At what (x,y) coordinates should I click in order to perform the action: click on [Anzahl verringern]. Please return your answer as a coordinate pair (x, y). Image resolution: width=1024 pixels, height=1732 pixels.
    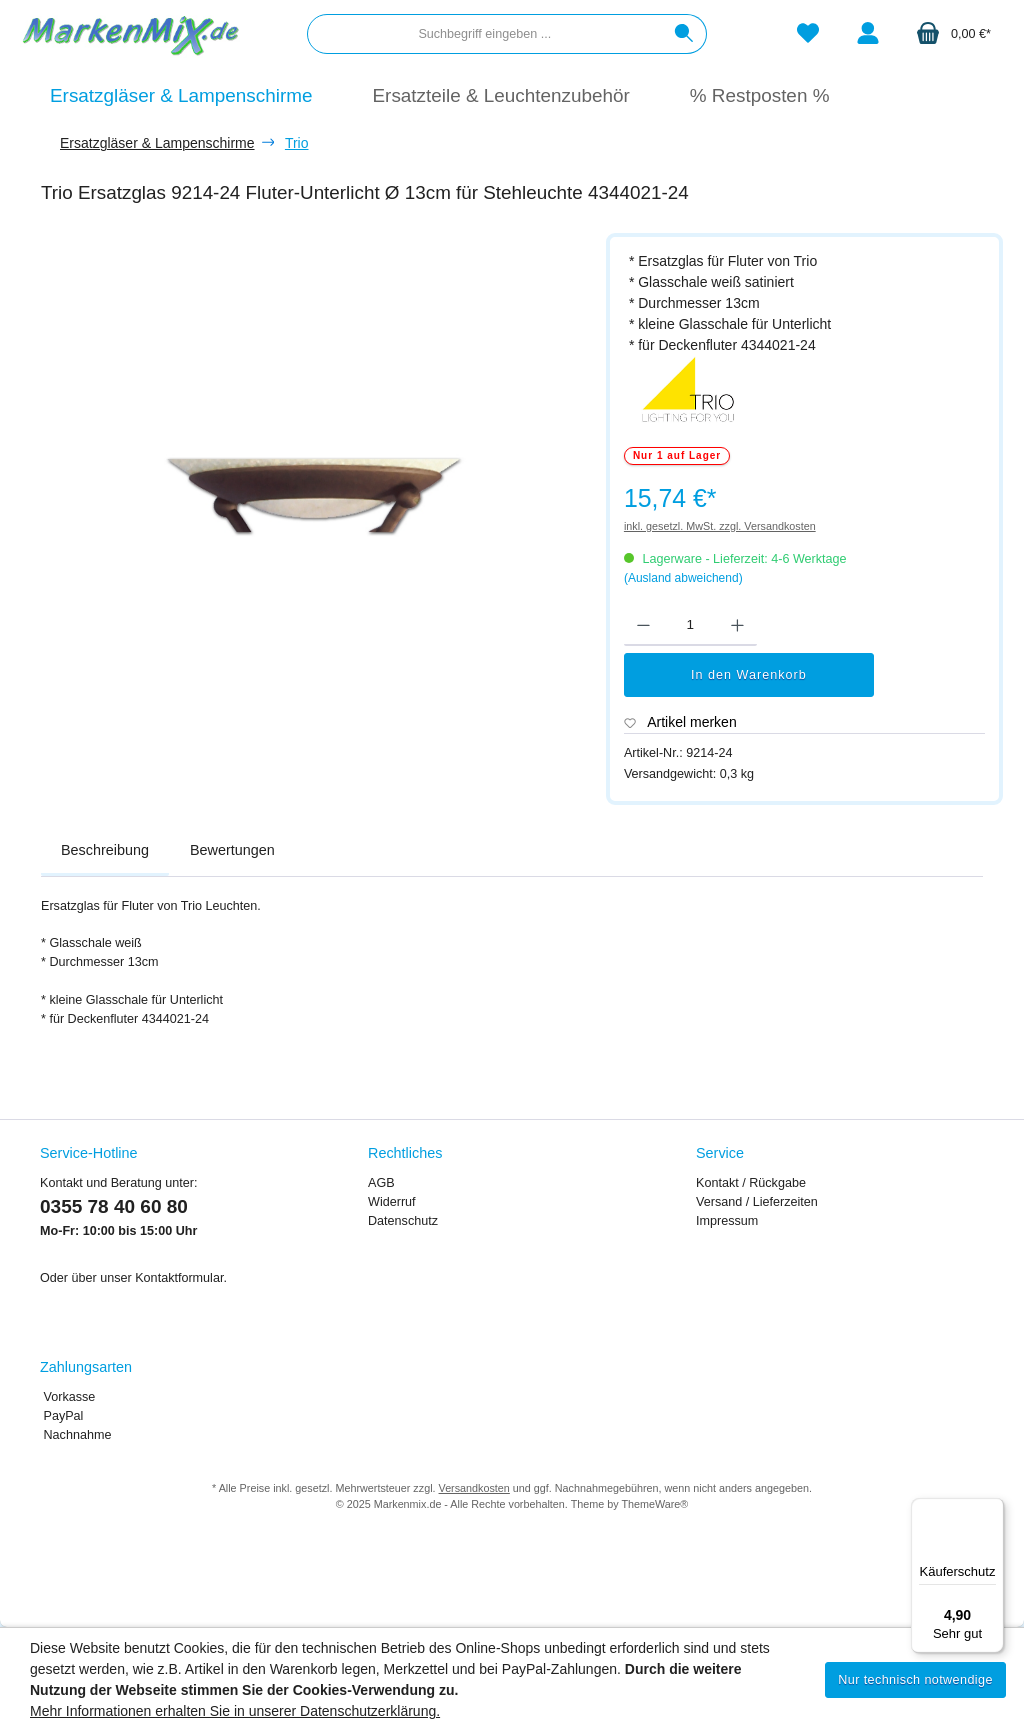
    Looking at the image, I should click on (643, 626).